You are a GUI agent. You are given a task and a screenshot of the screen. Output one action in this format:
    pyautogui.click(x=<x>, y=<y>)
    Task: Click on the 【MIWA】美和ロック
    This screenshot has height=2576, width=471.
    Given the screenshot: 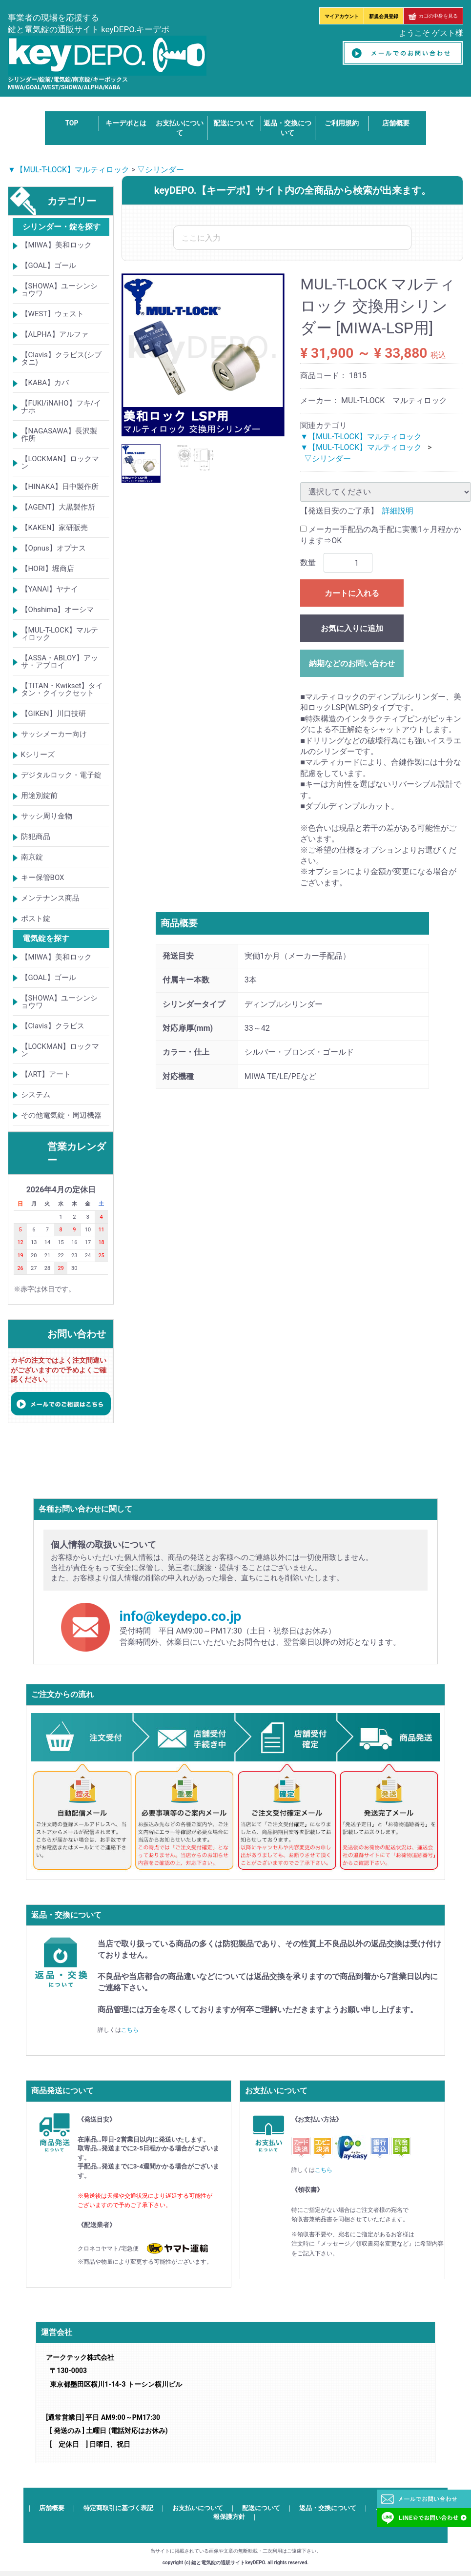 What is the action you would take?
    pyautogui.click(x=56, y=245)
    